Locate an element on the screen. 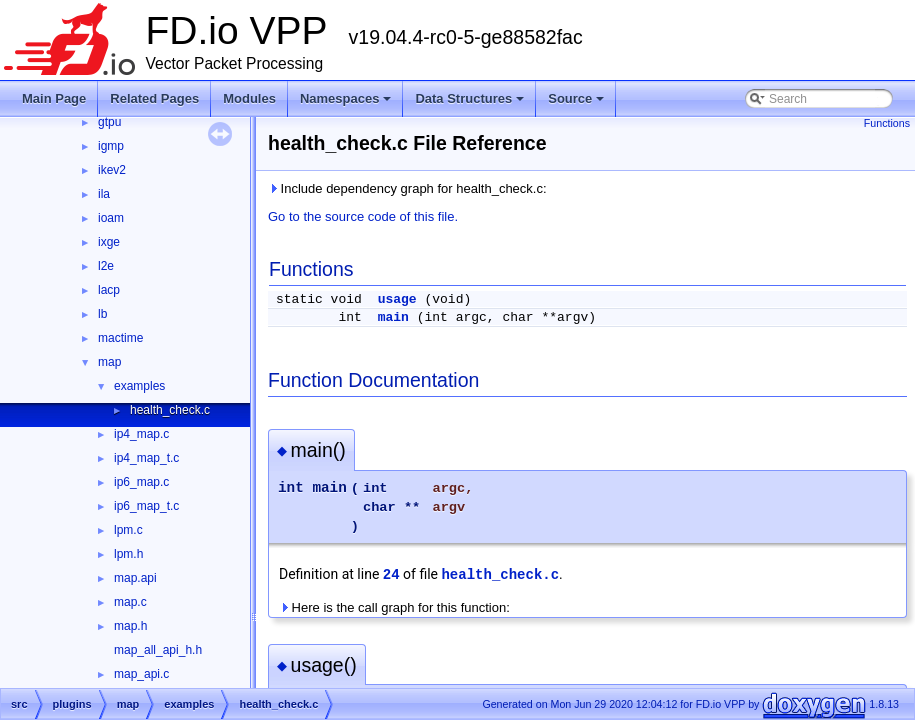  l2e is located at coordinates (106, 266).